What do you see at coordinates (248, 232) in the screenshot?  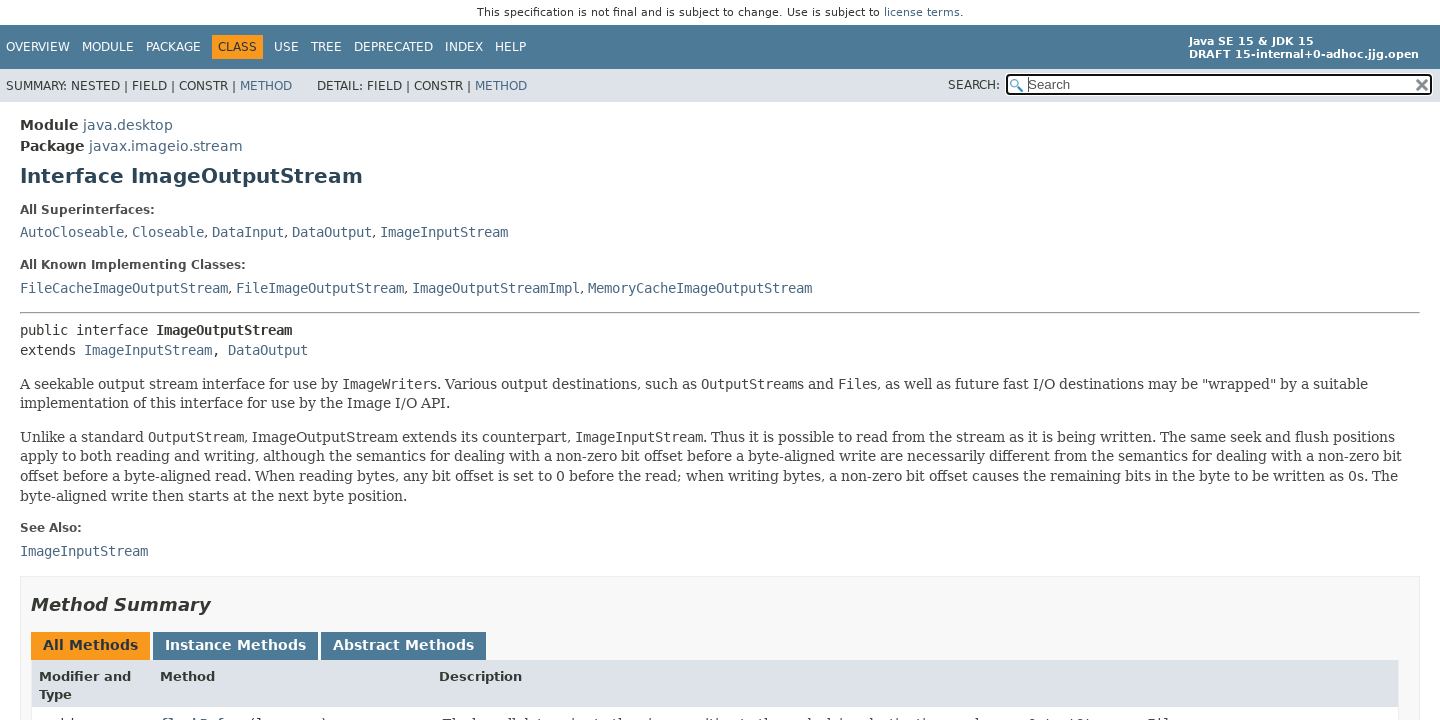 I see `DataInput` at bounding box center [248, 232].